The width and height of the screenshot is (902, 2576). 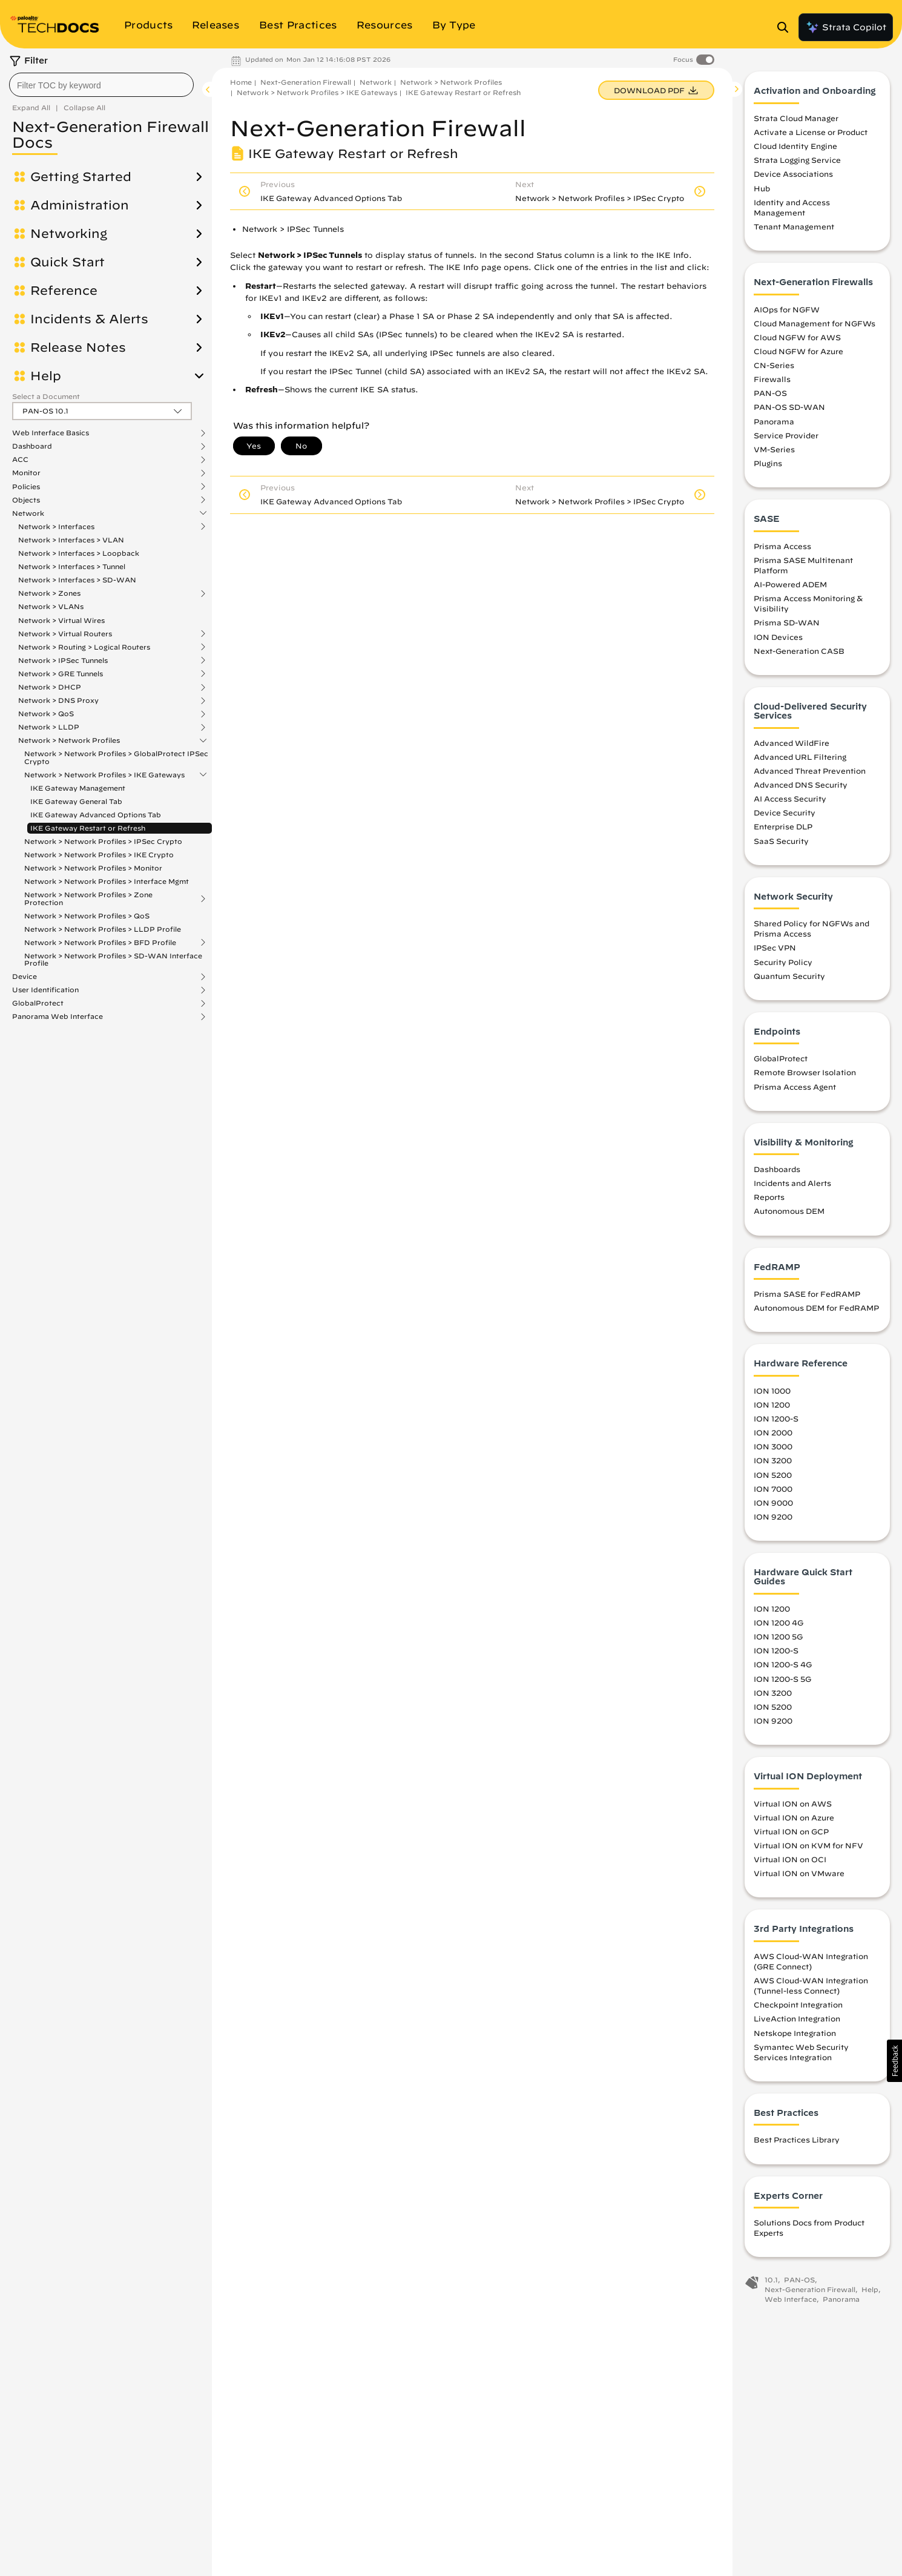 What do you see at coordinates (773, 1461) in the screenshot?
I see `ION 3200` at bounding box center [773, 1461].